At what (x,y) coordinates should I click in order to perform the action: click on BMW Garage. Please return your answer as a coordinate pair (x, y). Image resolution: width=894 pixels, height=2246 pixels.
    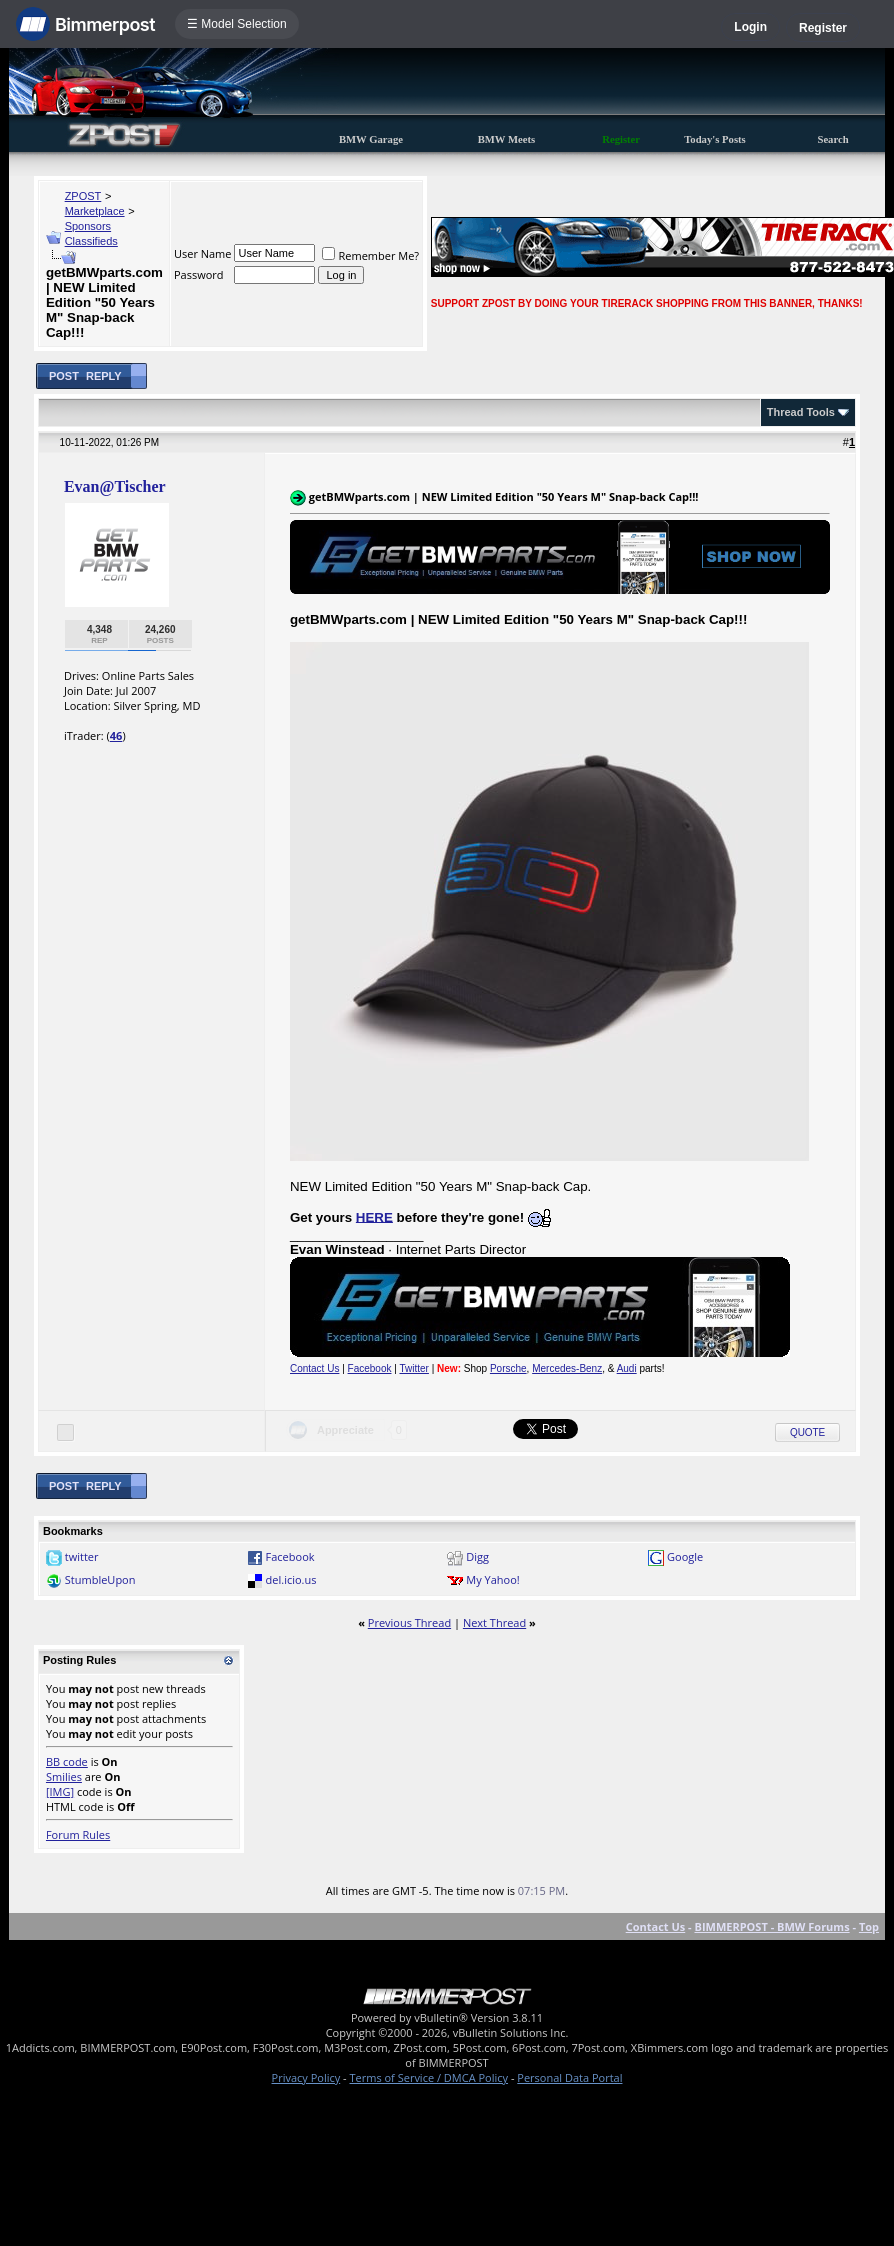
    Looking at the image, I should click on (371, 139).